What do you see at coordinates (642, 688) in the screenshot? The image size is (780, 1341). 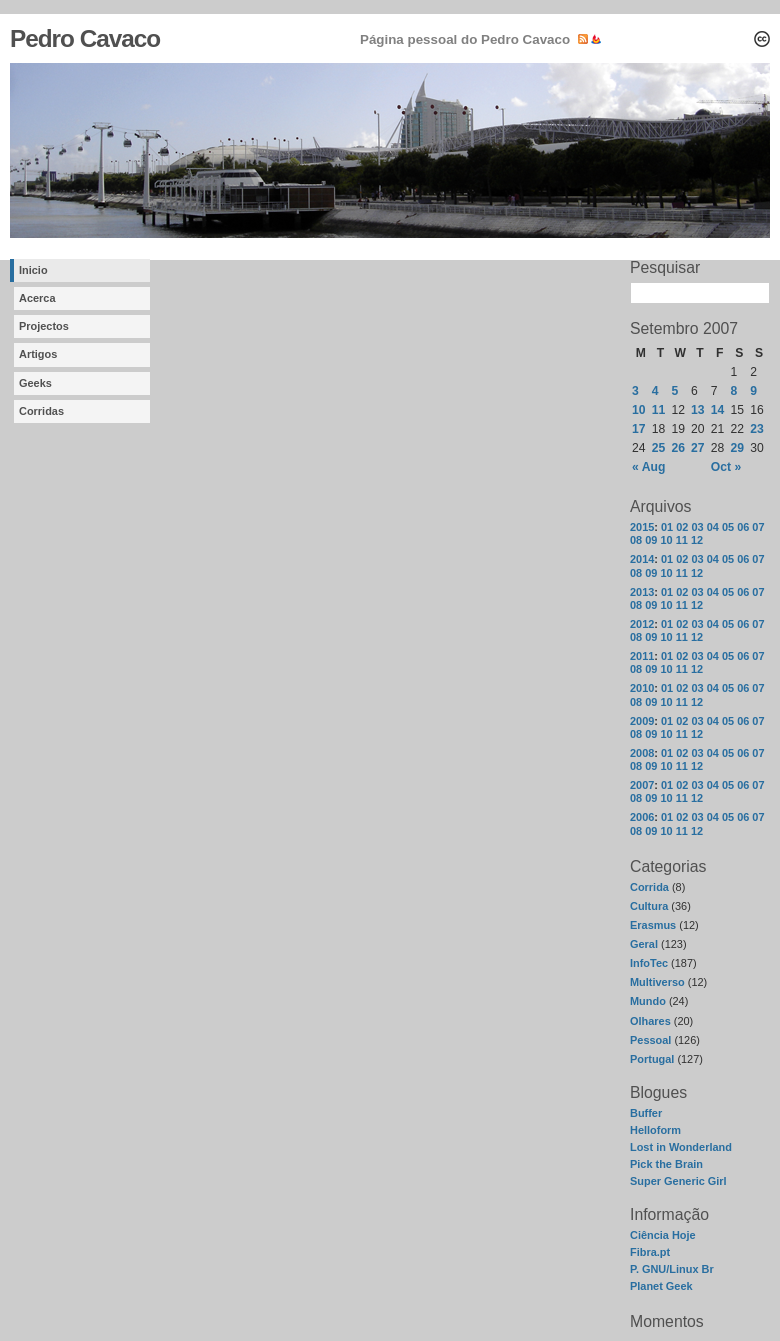 I see `2010` at bounding box center [642, 688].